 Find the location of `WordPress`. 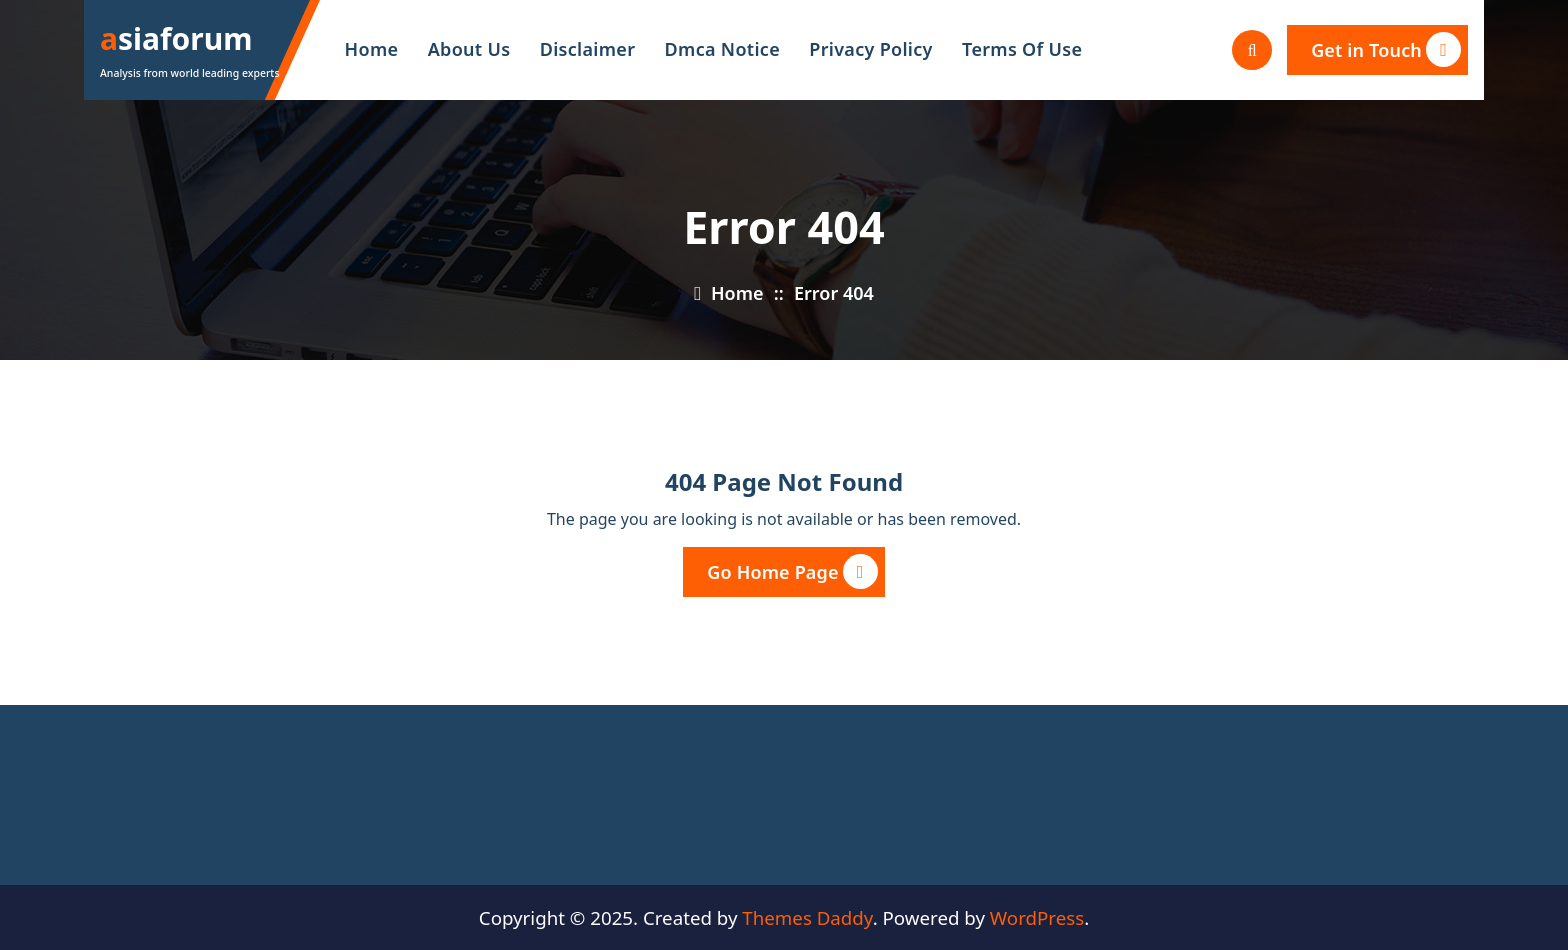

WordPress is located at coordinates (1037, 917).